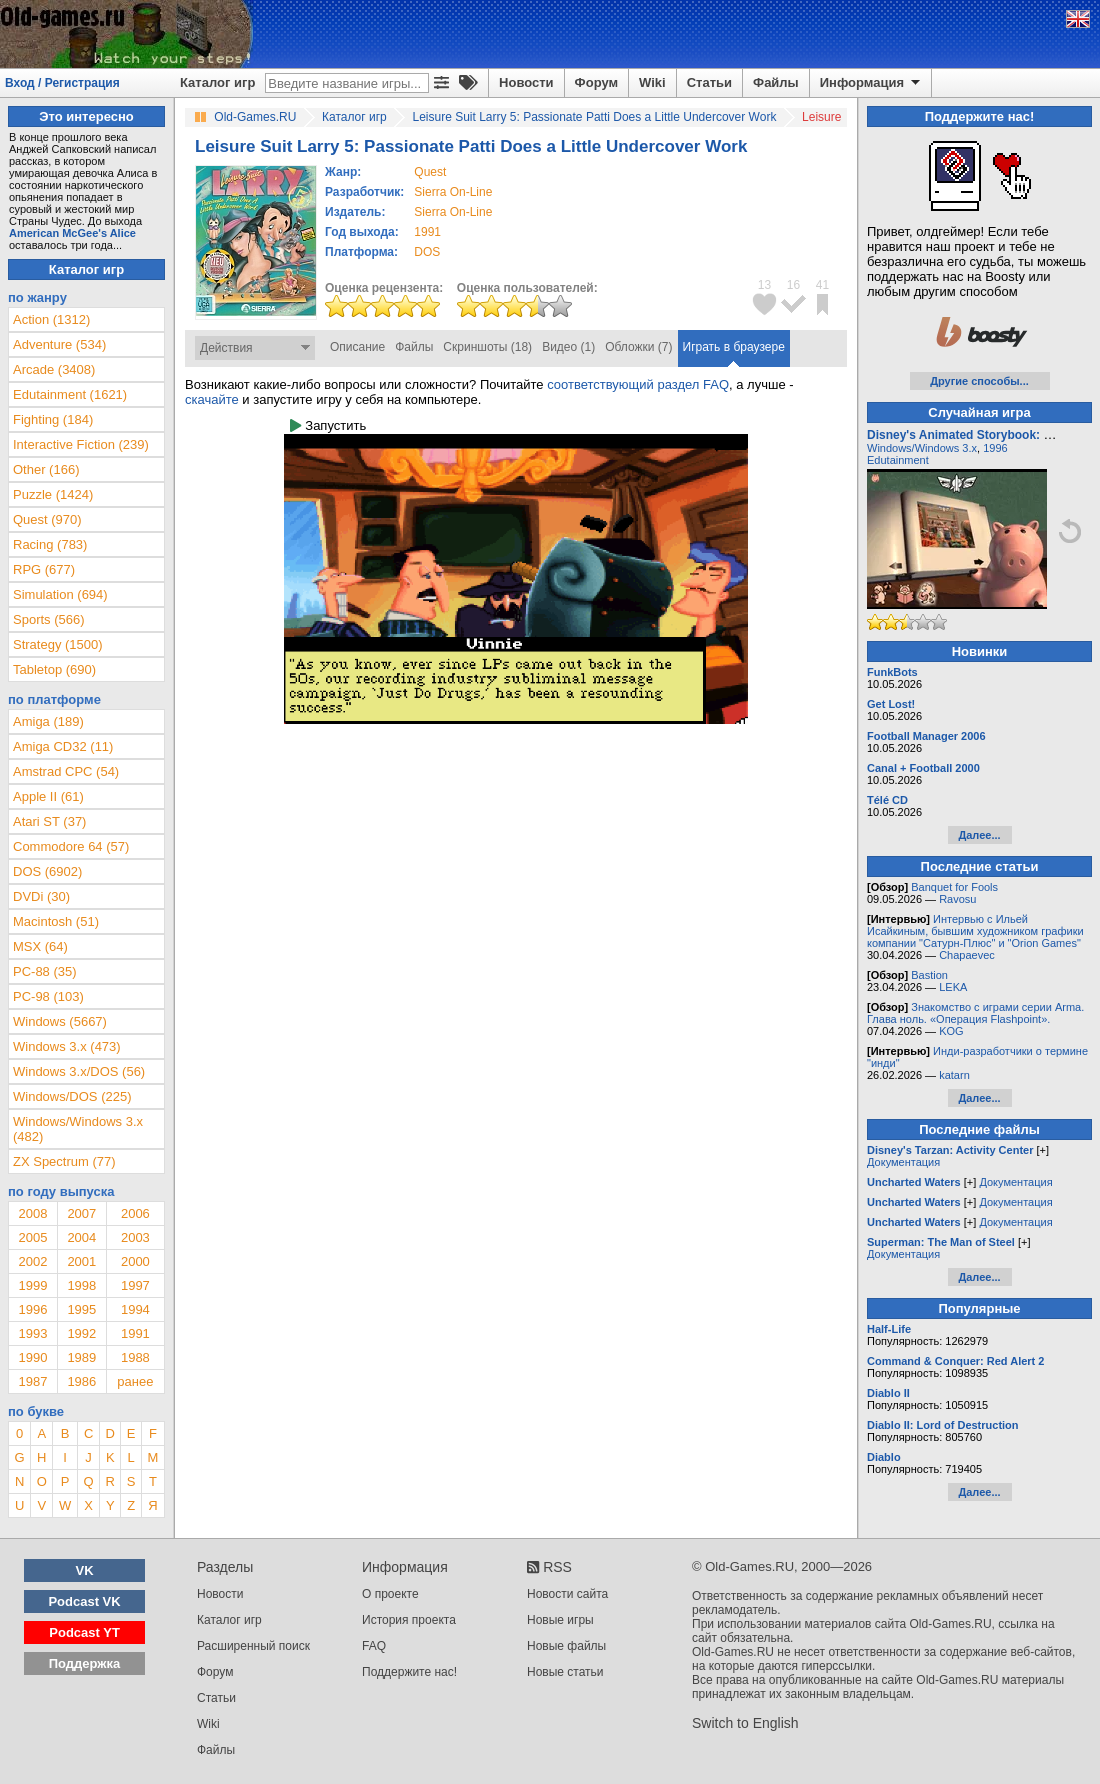  What do you see at coordinates (48, 796) in the screenshot?
I see `Apple II (61)` at bounding box center [48, 796].